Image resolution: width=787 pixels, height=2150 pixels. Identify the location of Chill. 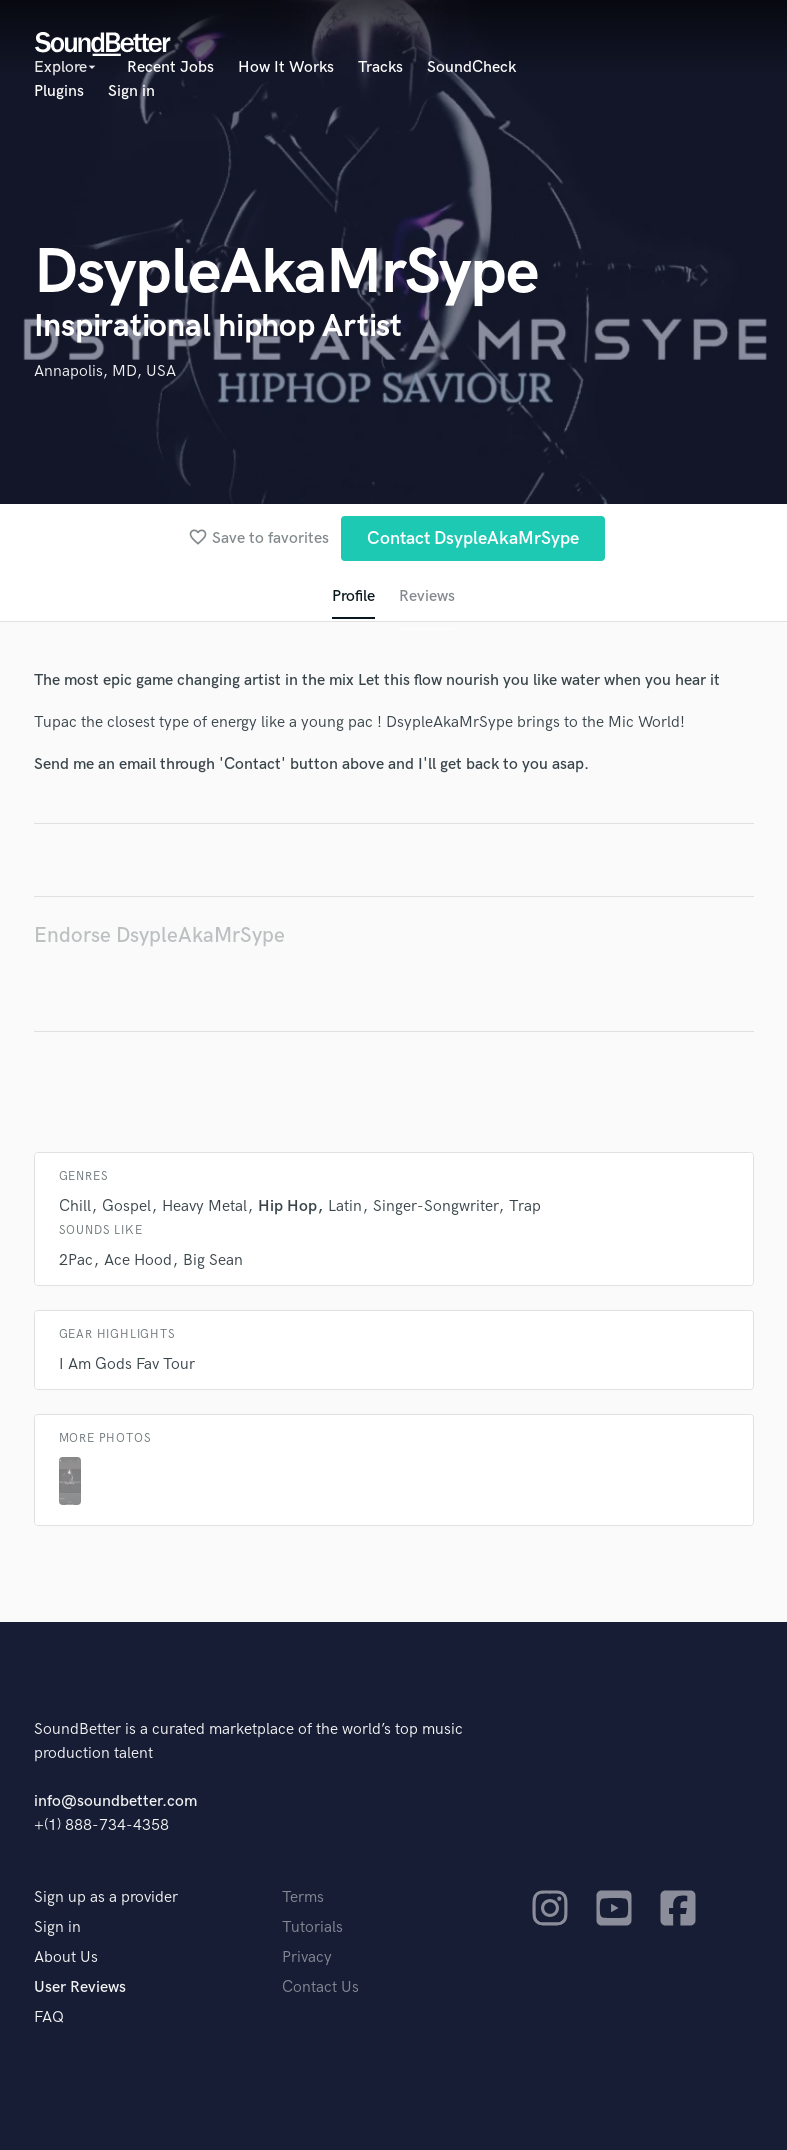
(75, 1206).